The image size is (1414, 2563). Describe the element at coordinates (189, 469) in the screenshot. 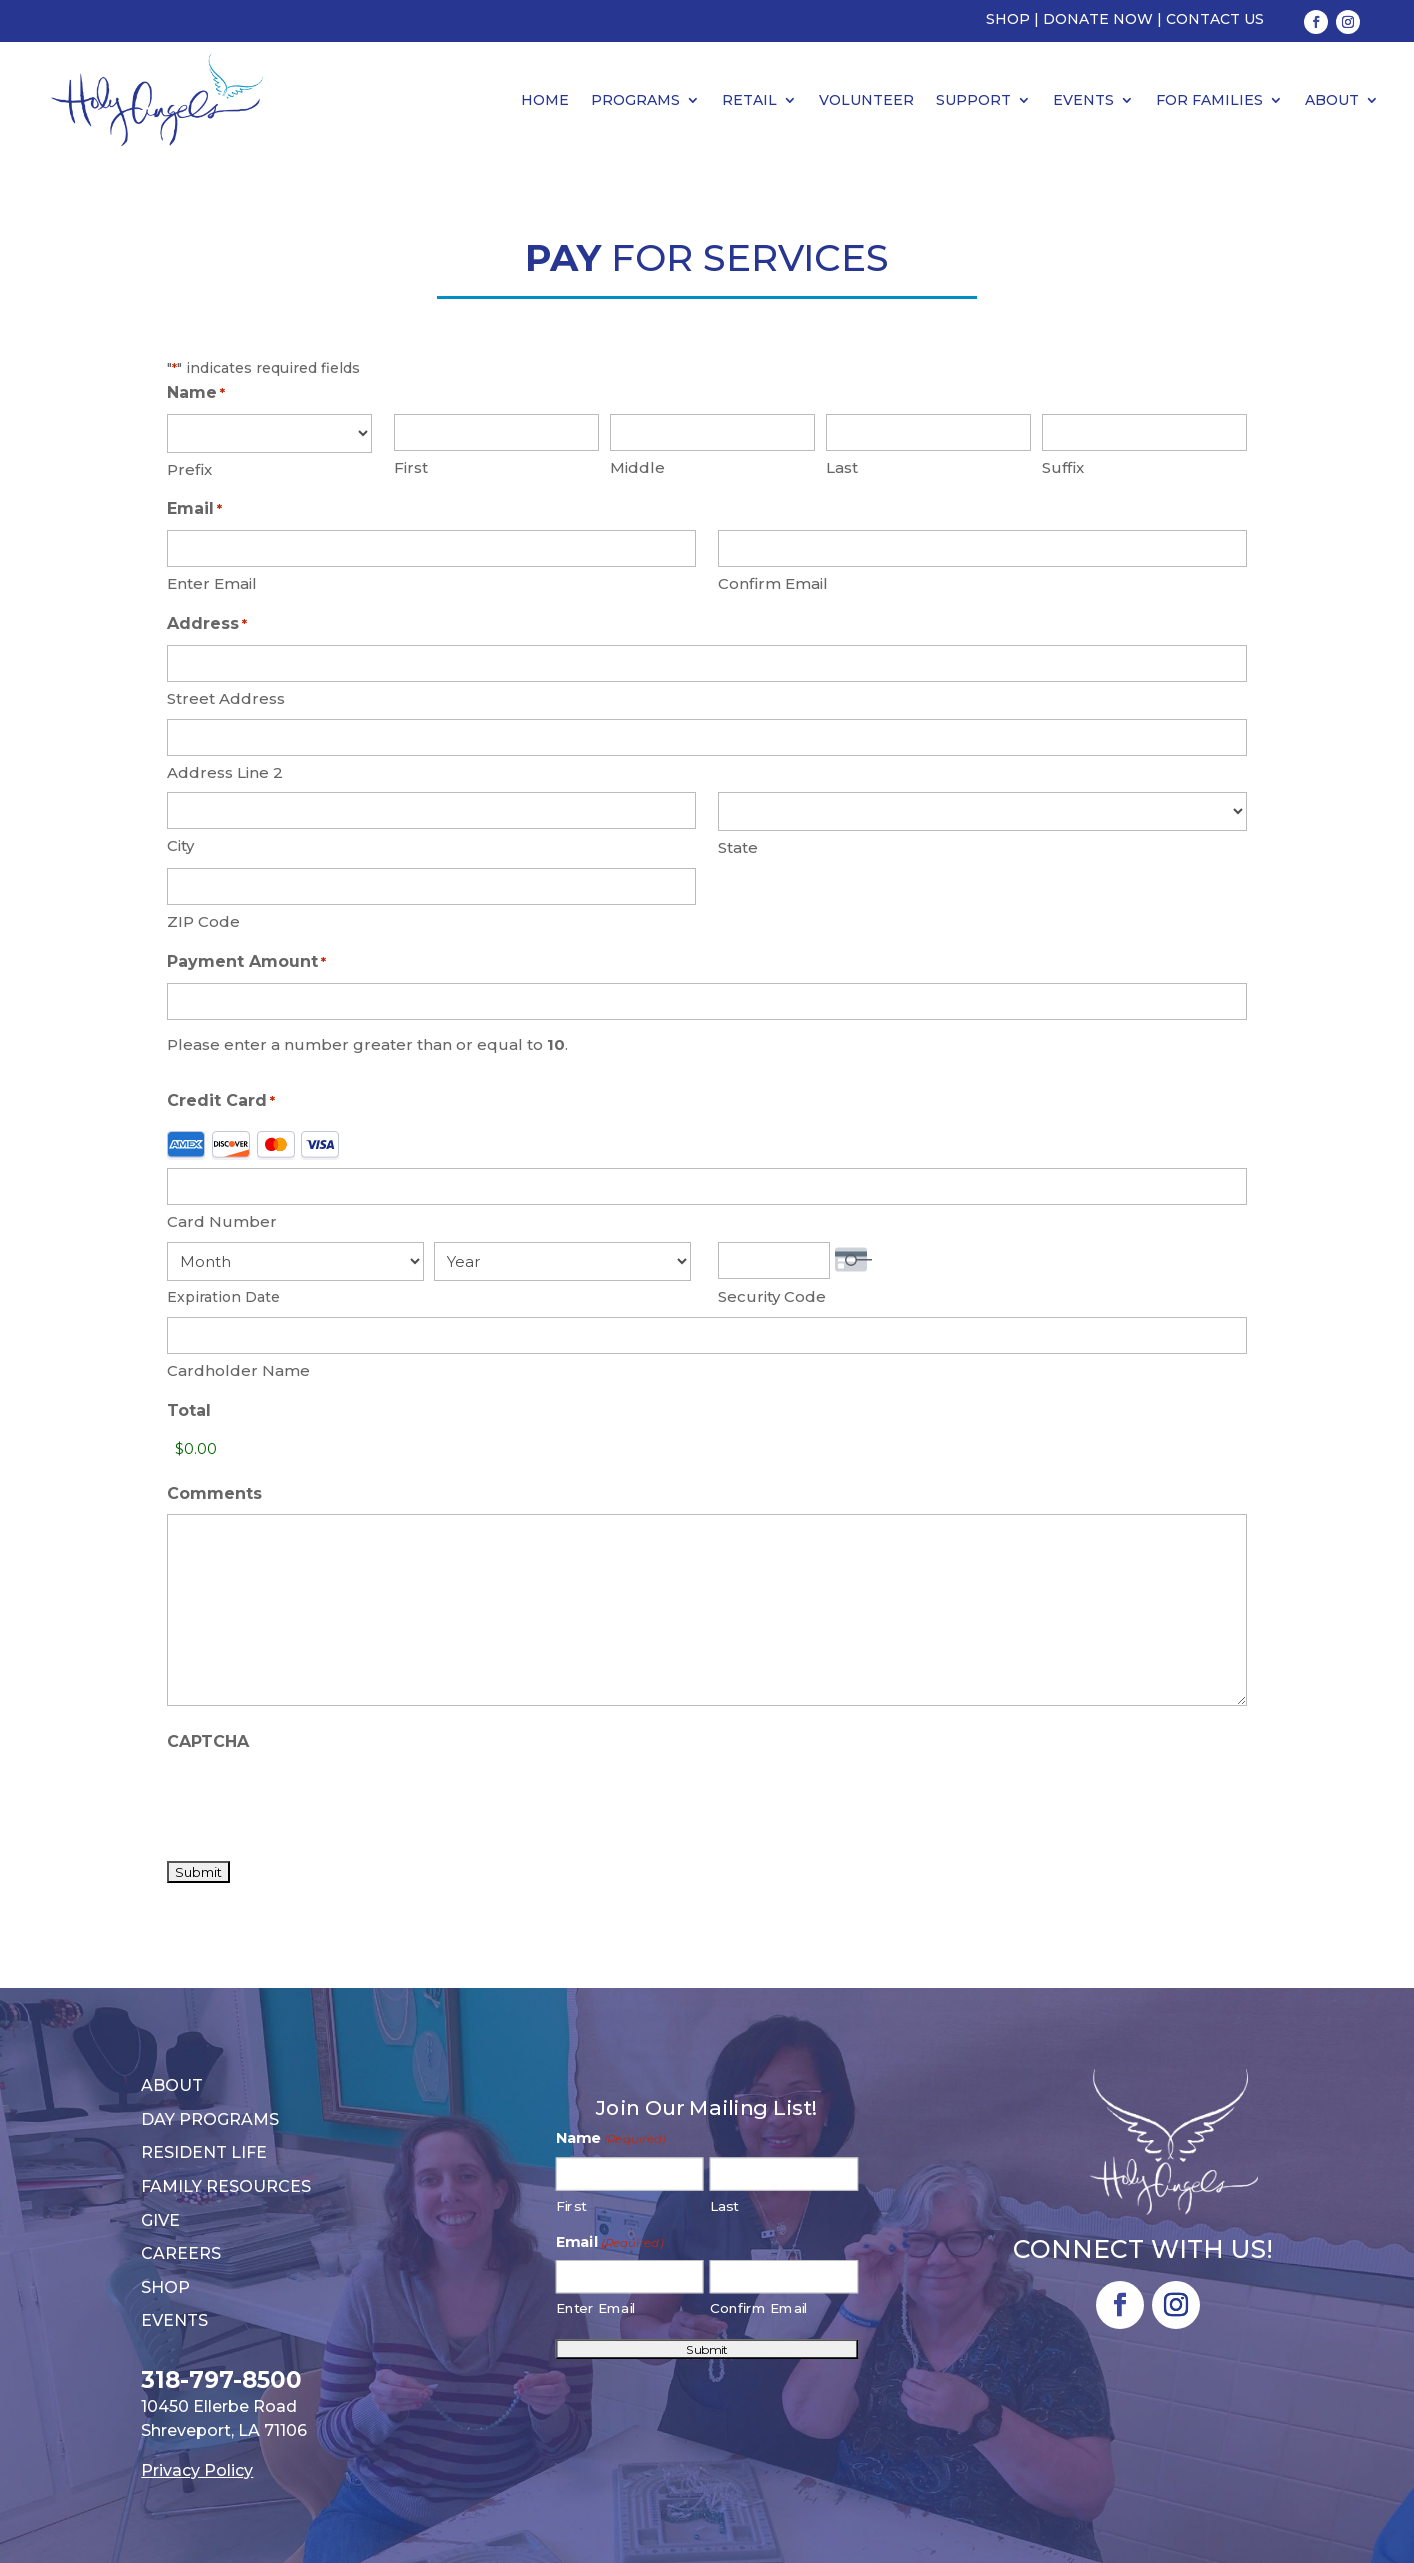

I see `Prefix` at that location.